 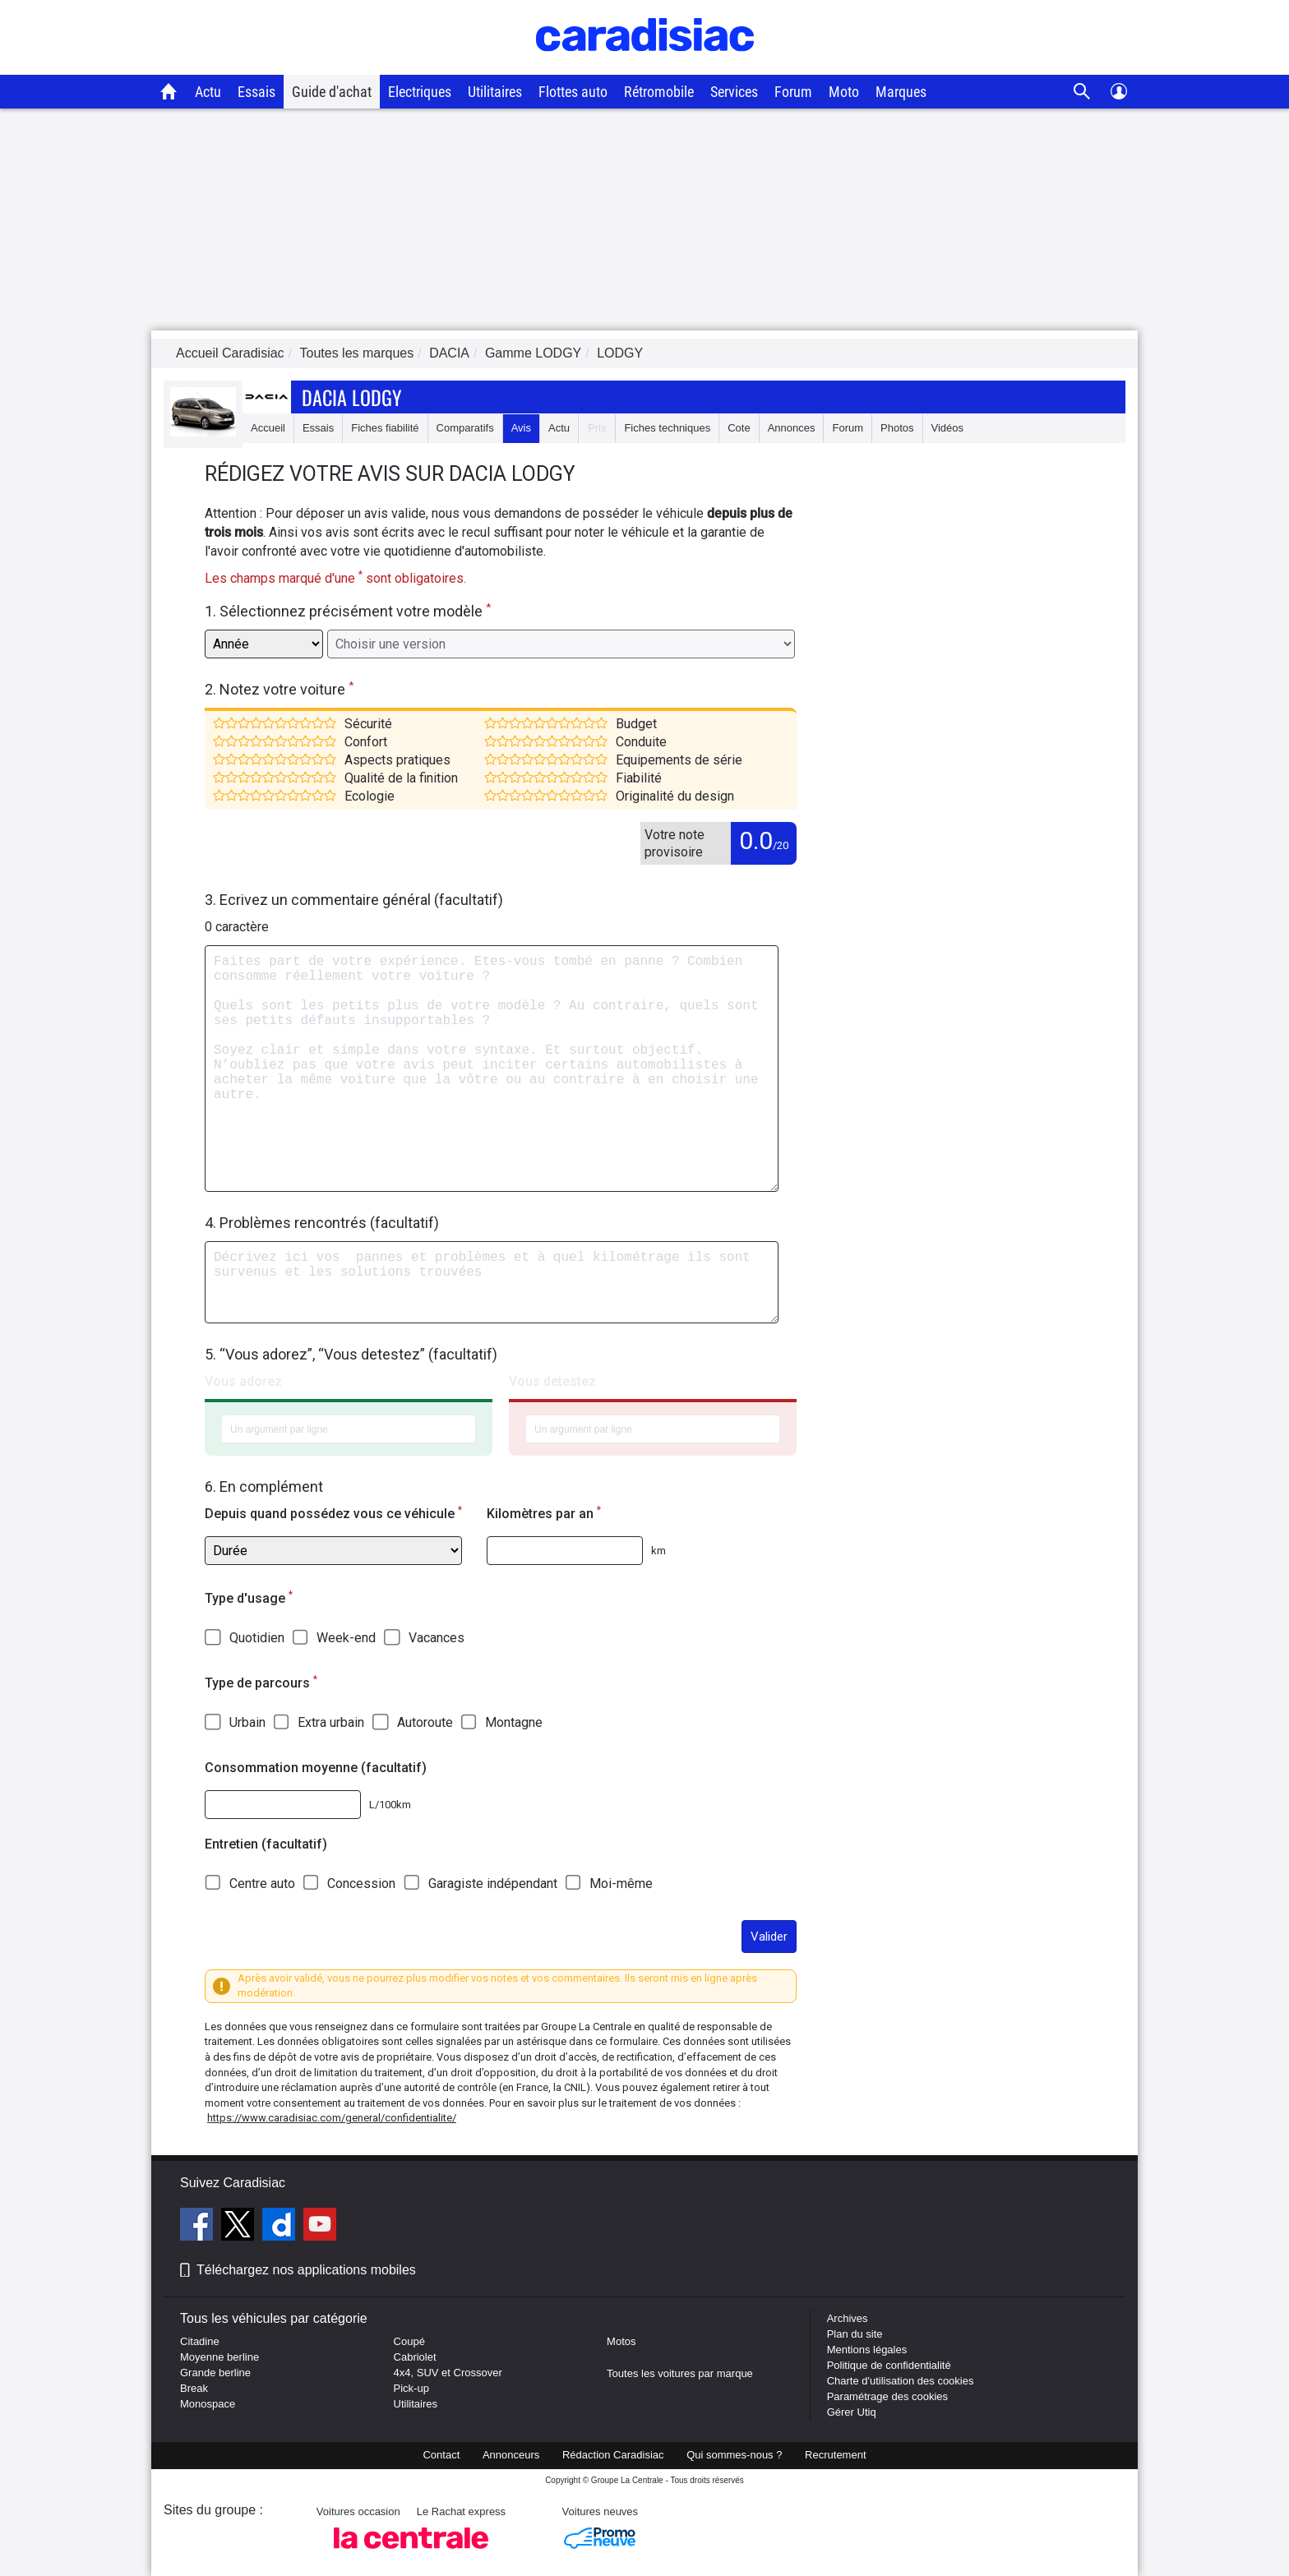 What do you see at coordinates (361, 1883) in the screenshot?
I see `Concession` at bounding box center [361, 1883].